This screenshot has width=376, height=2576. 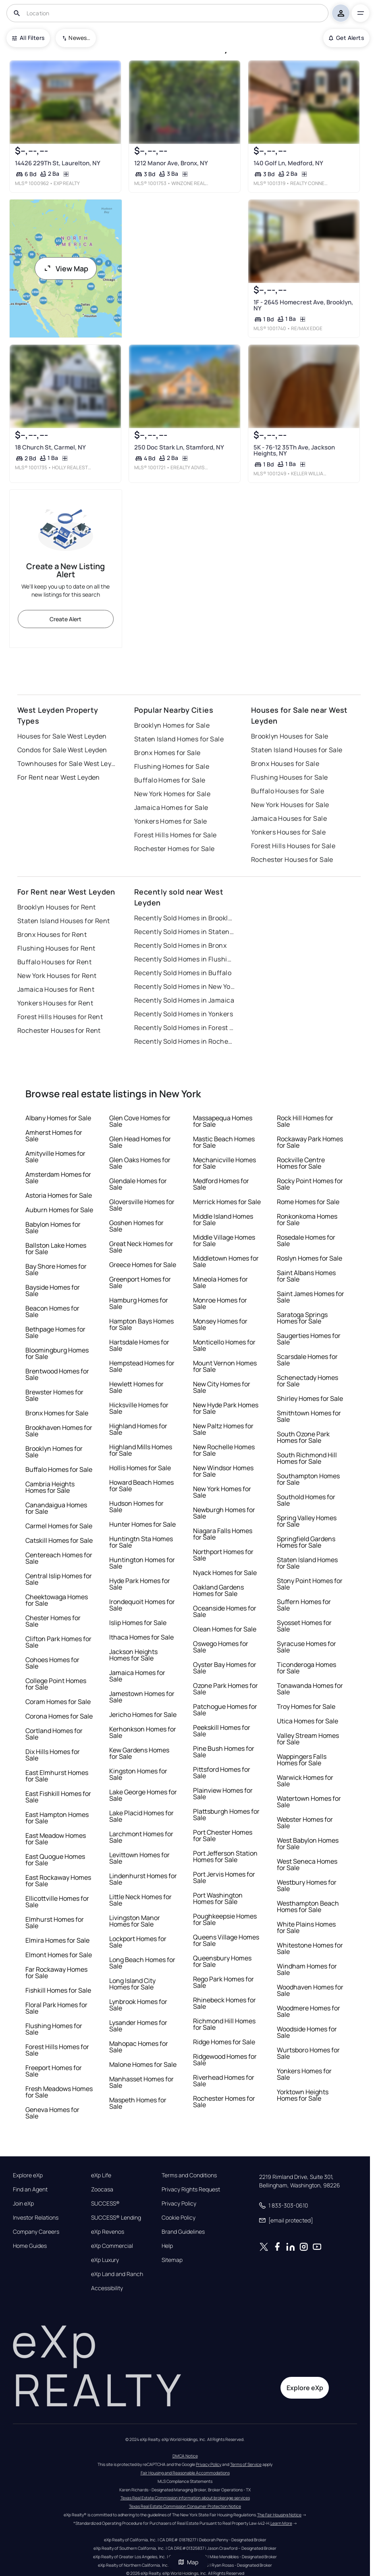 I want to click on Port Jefferson Station Homes for Sale, so click(x=225, y=1856).